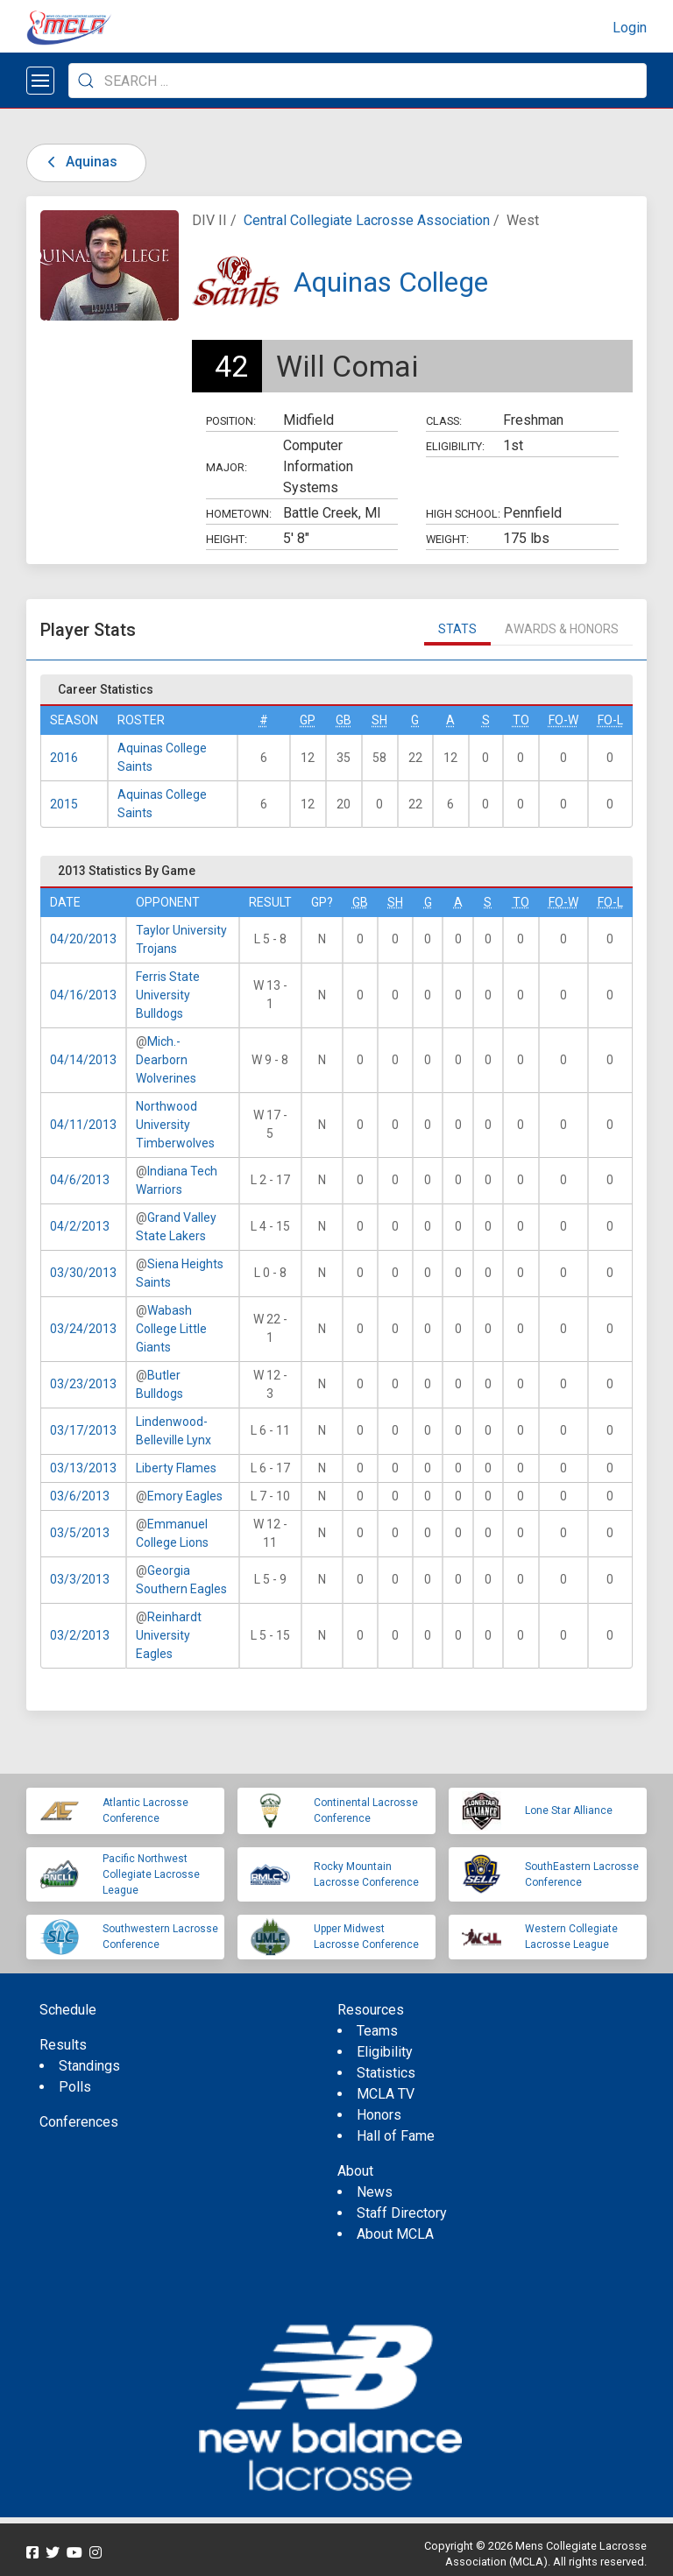  Describe the element at coordinates (569, 1810) in the screenshot. I see `Lone Star Alliance` at that location.